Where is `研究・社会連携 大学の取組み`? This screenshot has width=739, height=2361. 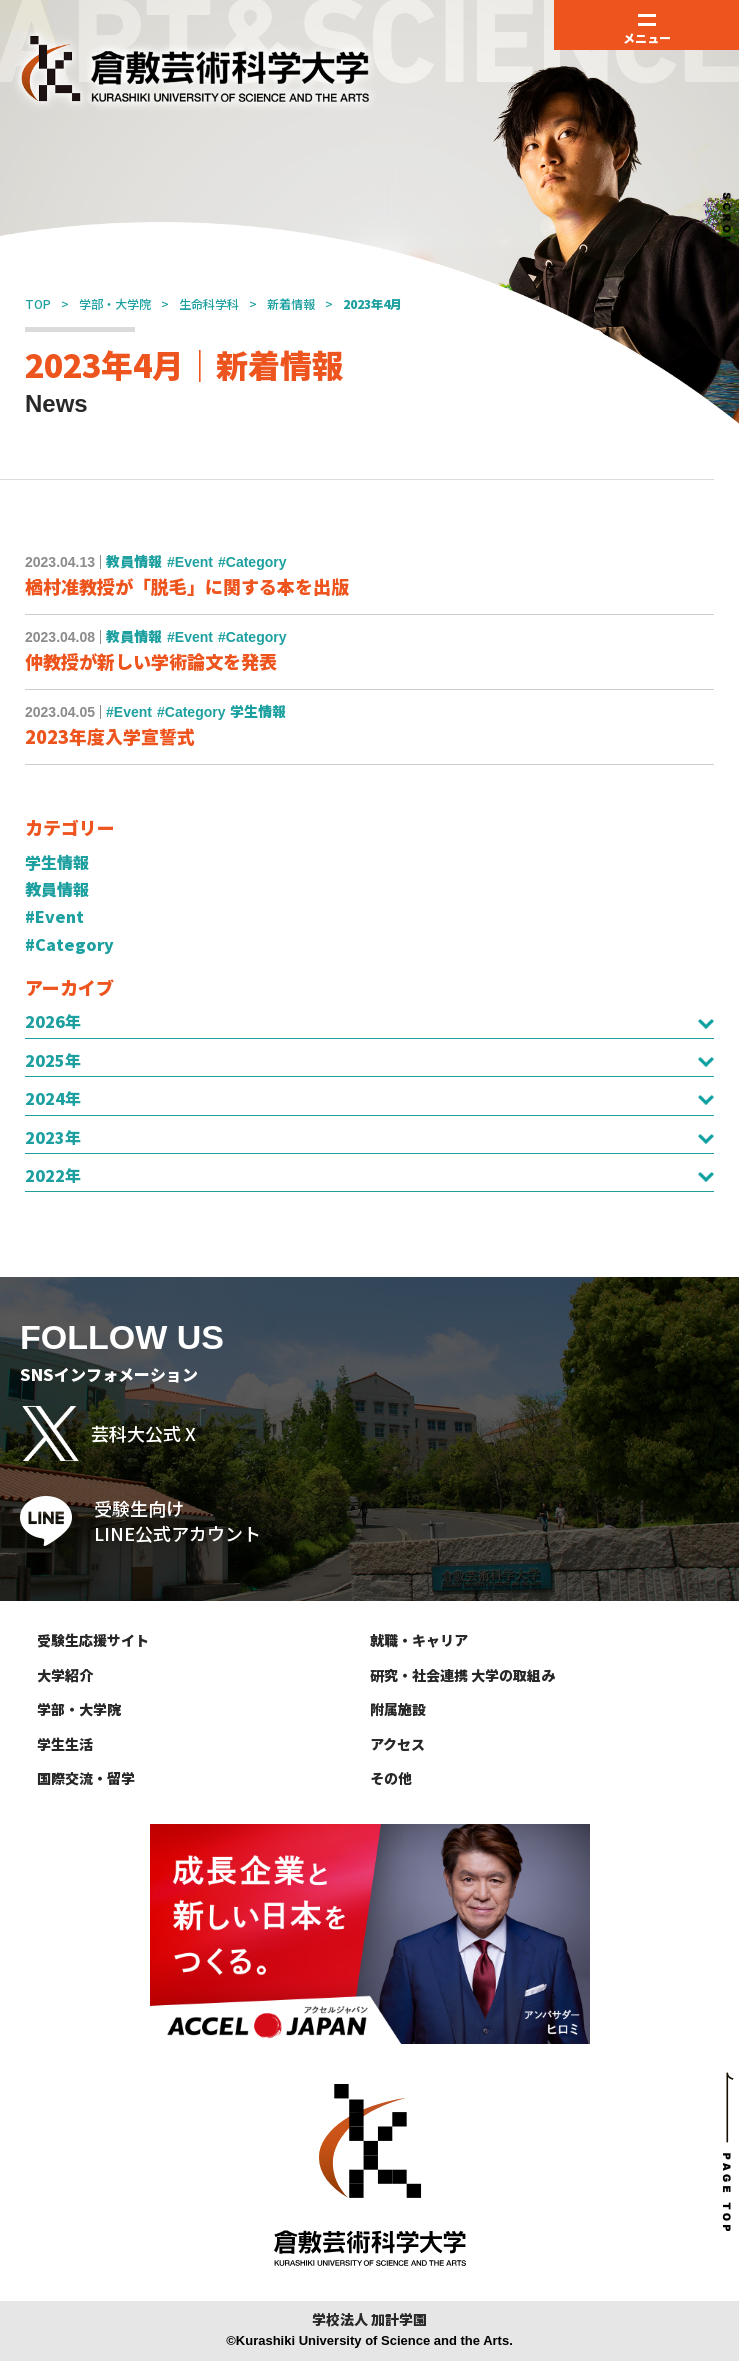 研究・社会連携 大学の取組み is located at coordinates (462, 1675).